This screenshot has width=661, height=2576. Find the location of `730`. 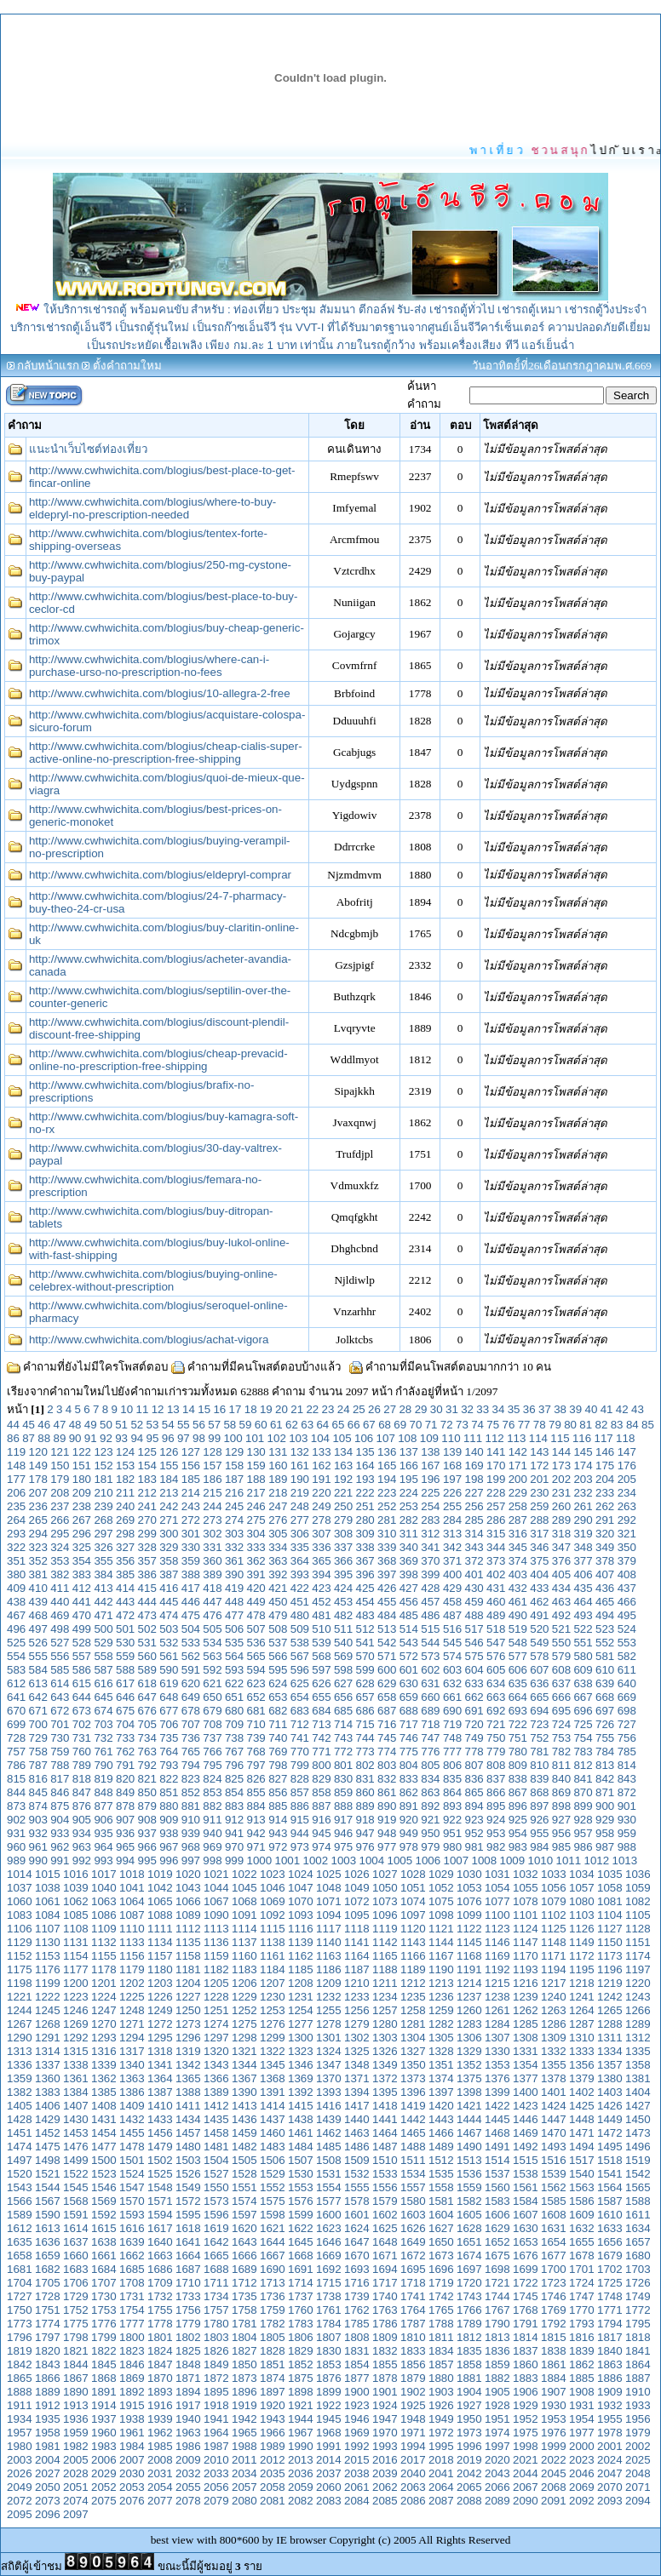

730 is located at coordinates (59, 1738).